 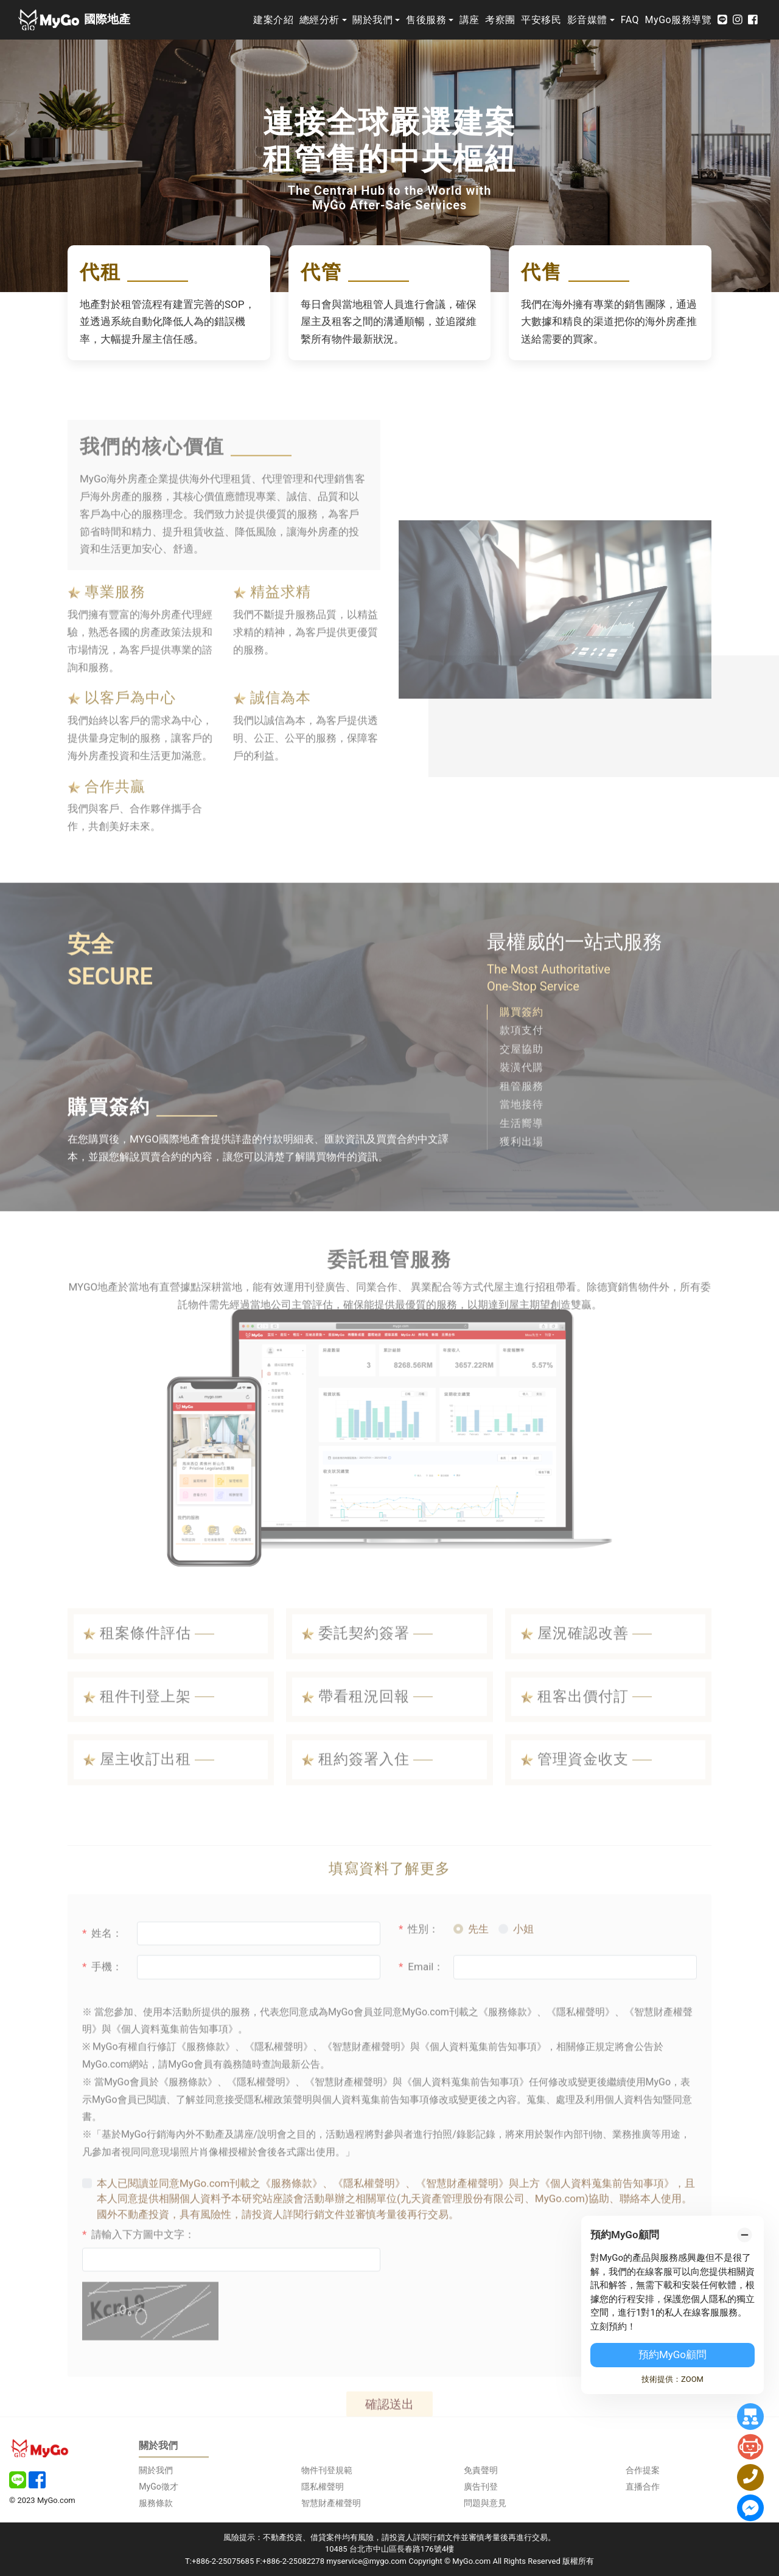 I want to click on 請輸入下方圖中文字：, so click(x=138, y=2269).